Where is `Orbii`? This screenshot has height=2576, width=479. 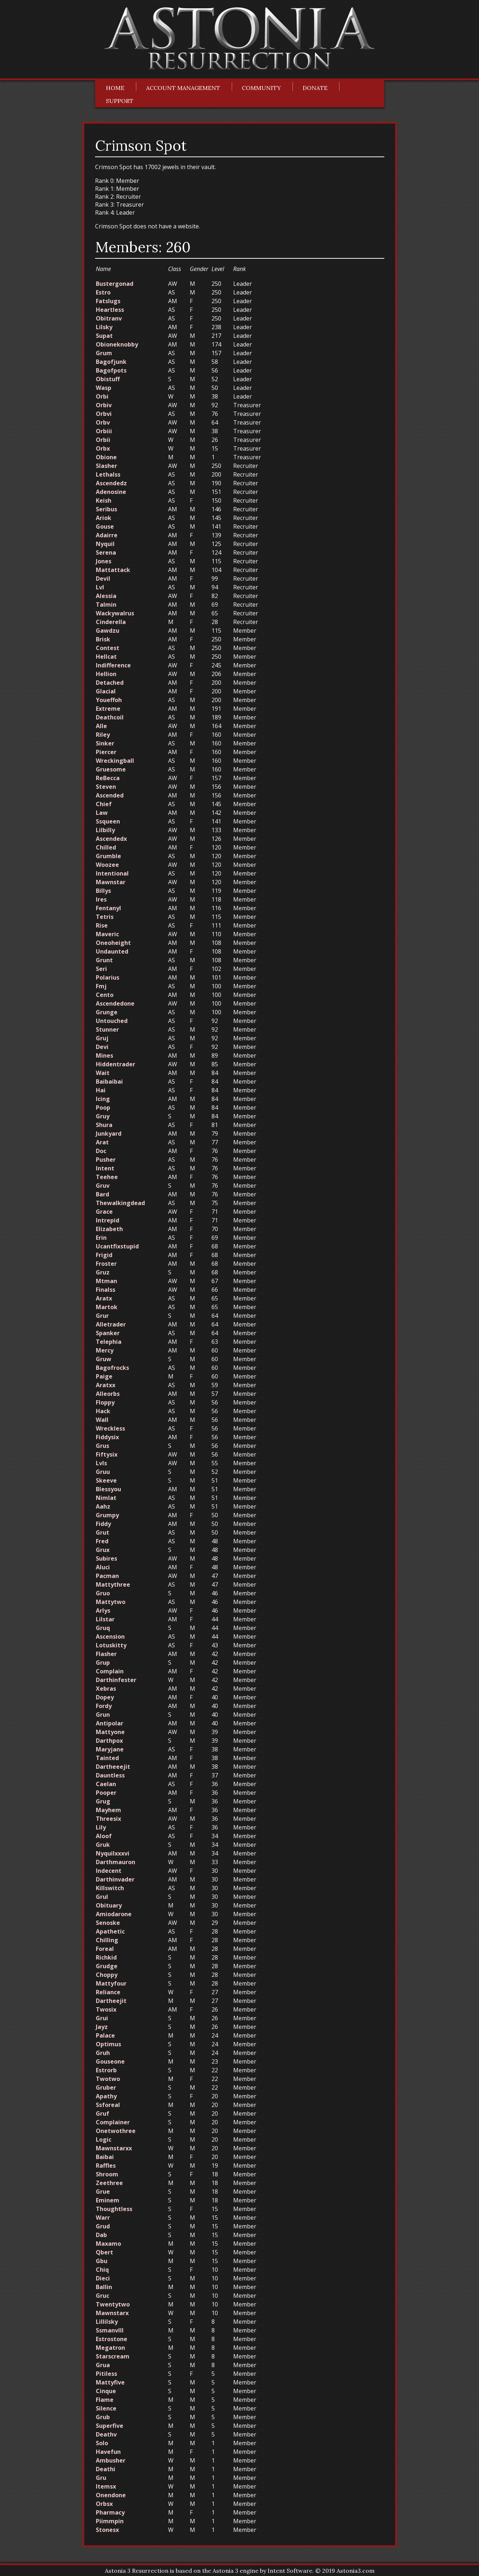
Orbii is located at coordinates (103, 440).